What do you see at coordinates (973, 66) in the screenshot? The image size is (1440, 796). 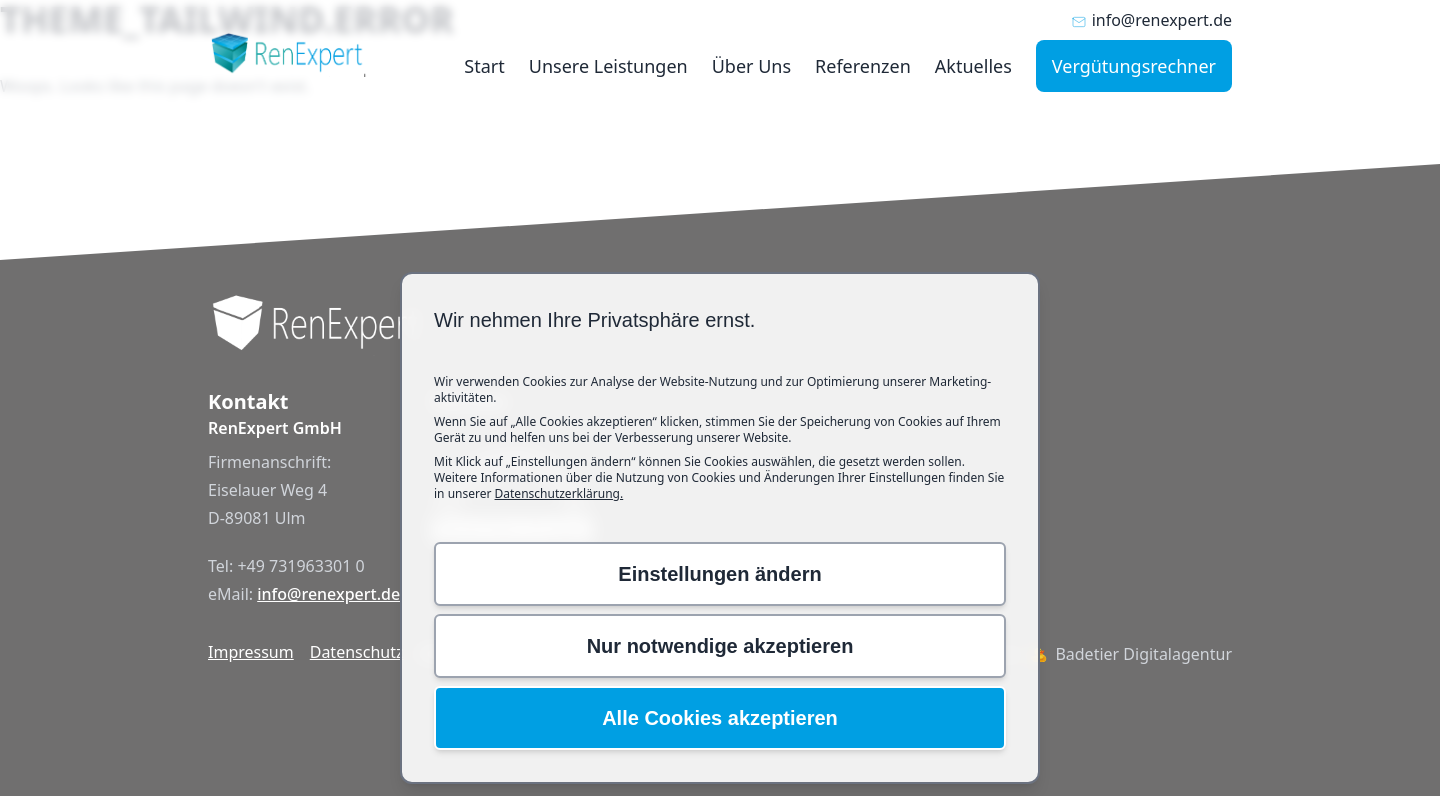 I see `Aktuelles` at bounding box center [973, 66].